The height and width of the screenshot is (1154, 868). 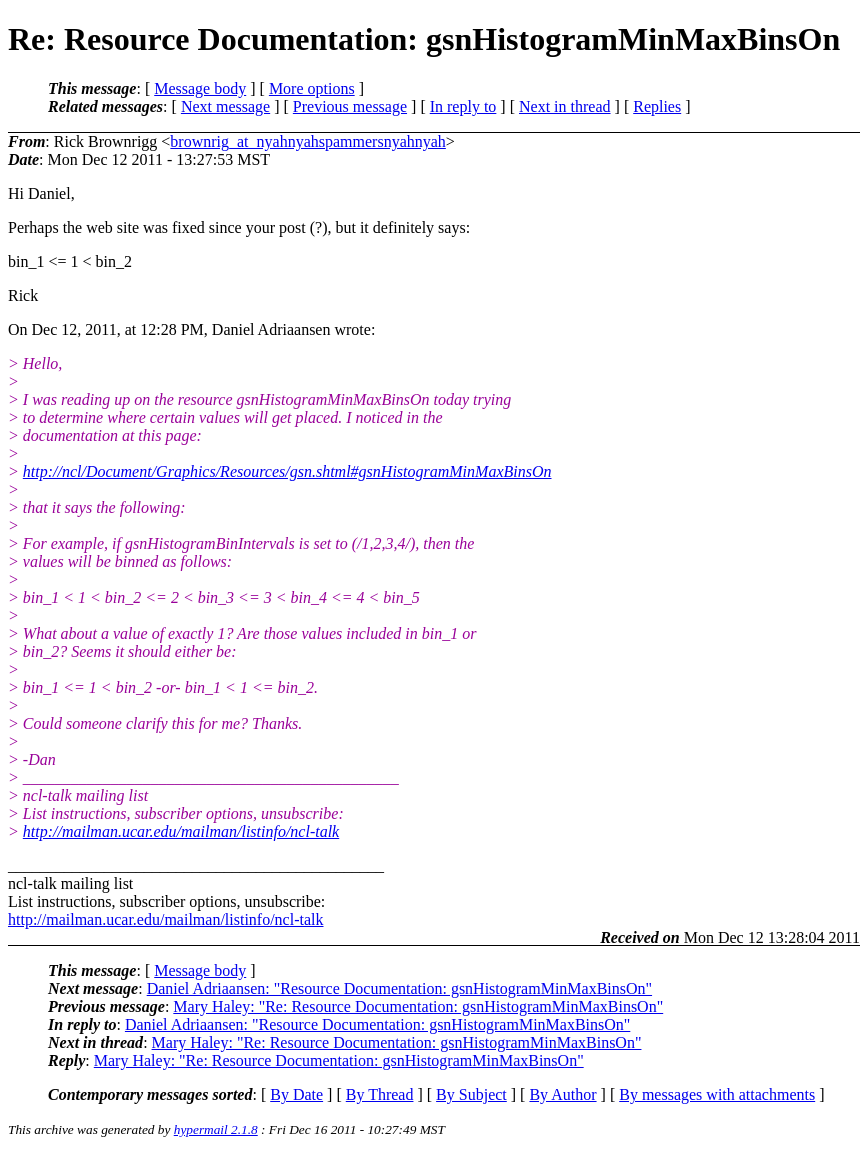 I want to click on Next message, so click(x=225, y=106).